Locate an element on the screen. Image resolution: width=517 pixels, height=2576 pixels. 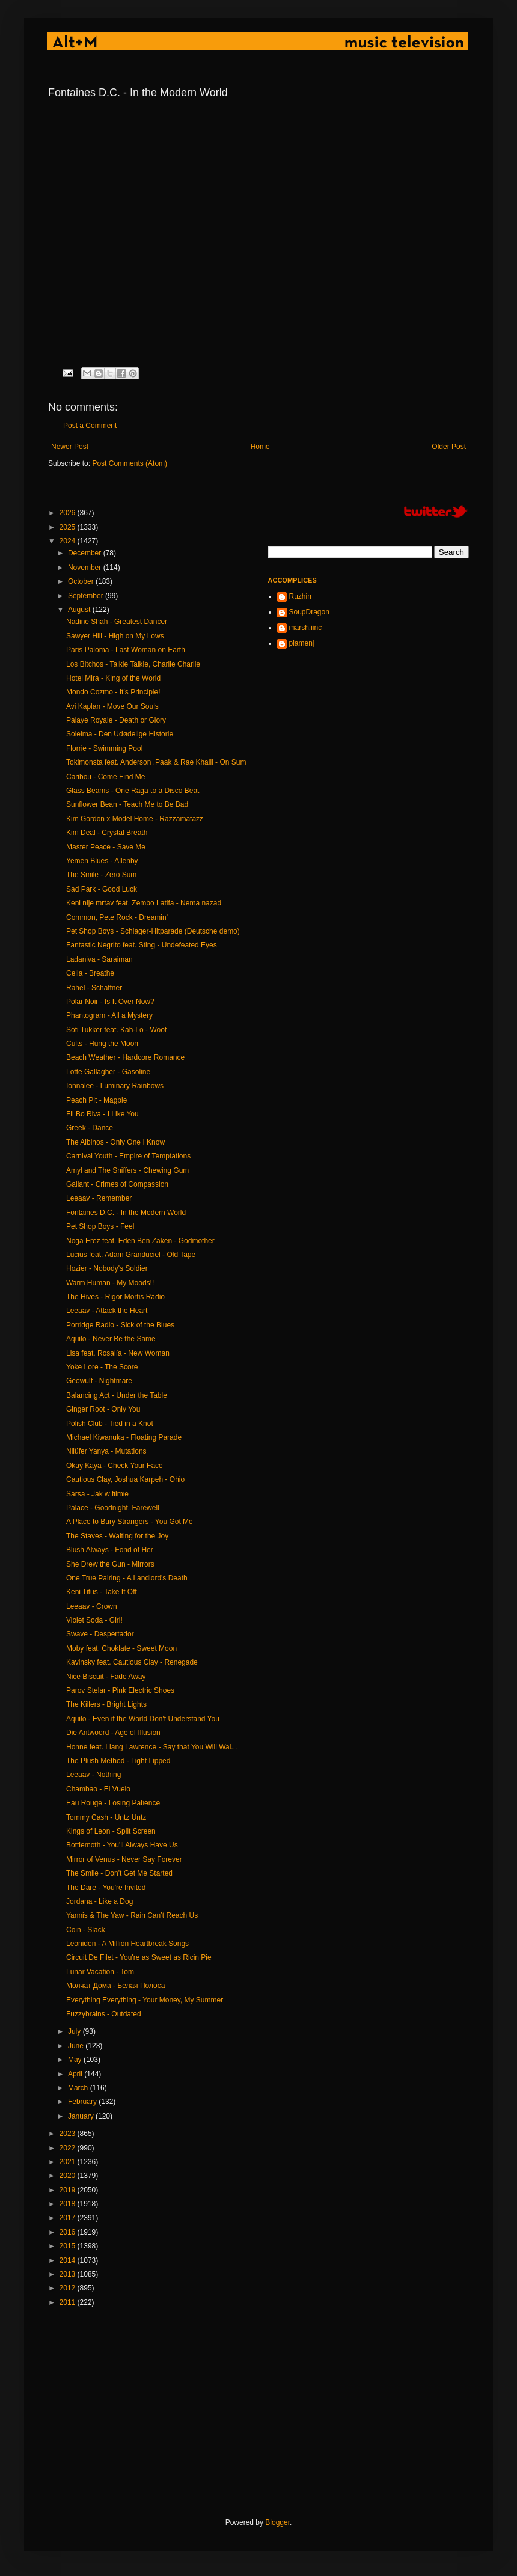
Gallant - Crimes of Compassion is located at coordinates (117, 1184).